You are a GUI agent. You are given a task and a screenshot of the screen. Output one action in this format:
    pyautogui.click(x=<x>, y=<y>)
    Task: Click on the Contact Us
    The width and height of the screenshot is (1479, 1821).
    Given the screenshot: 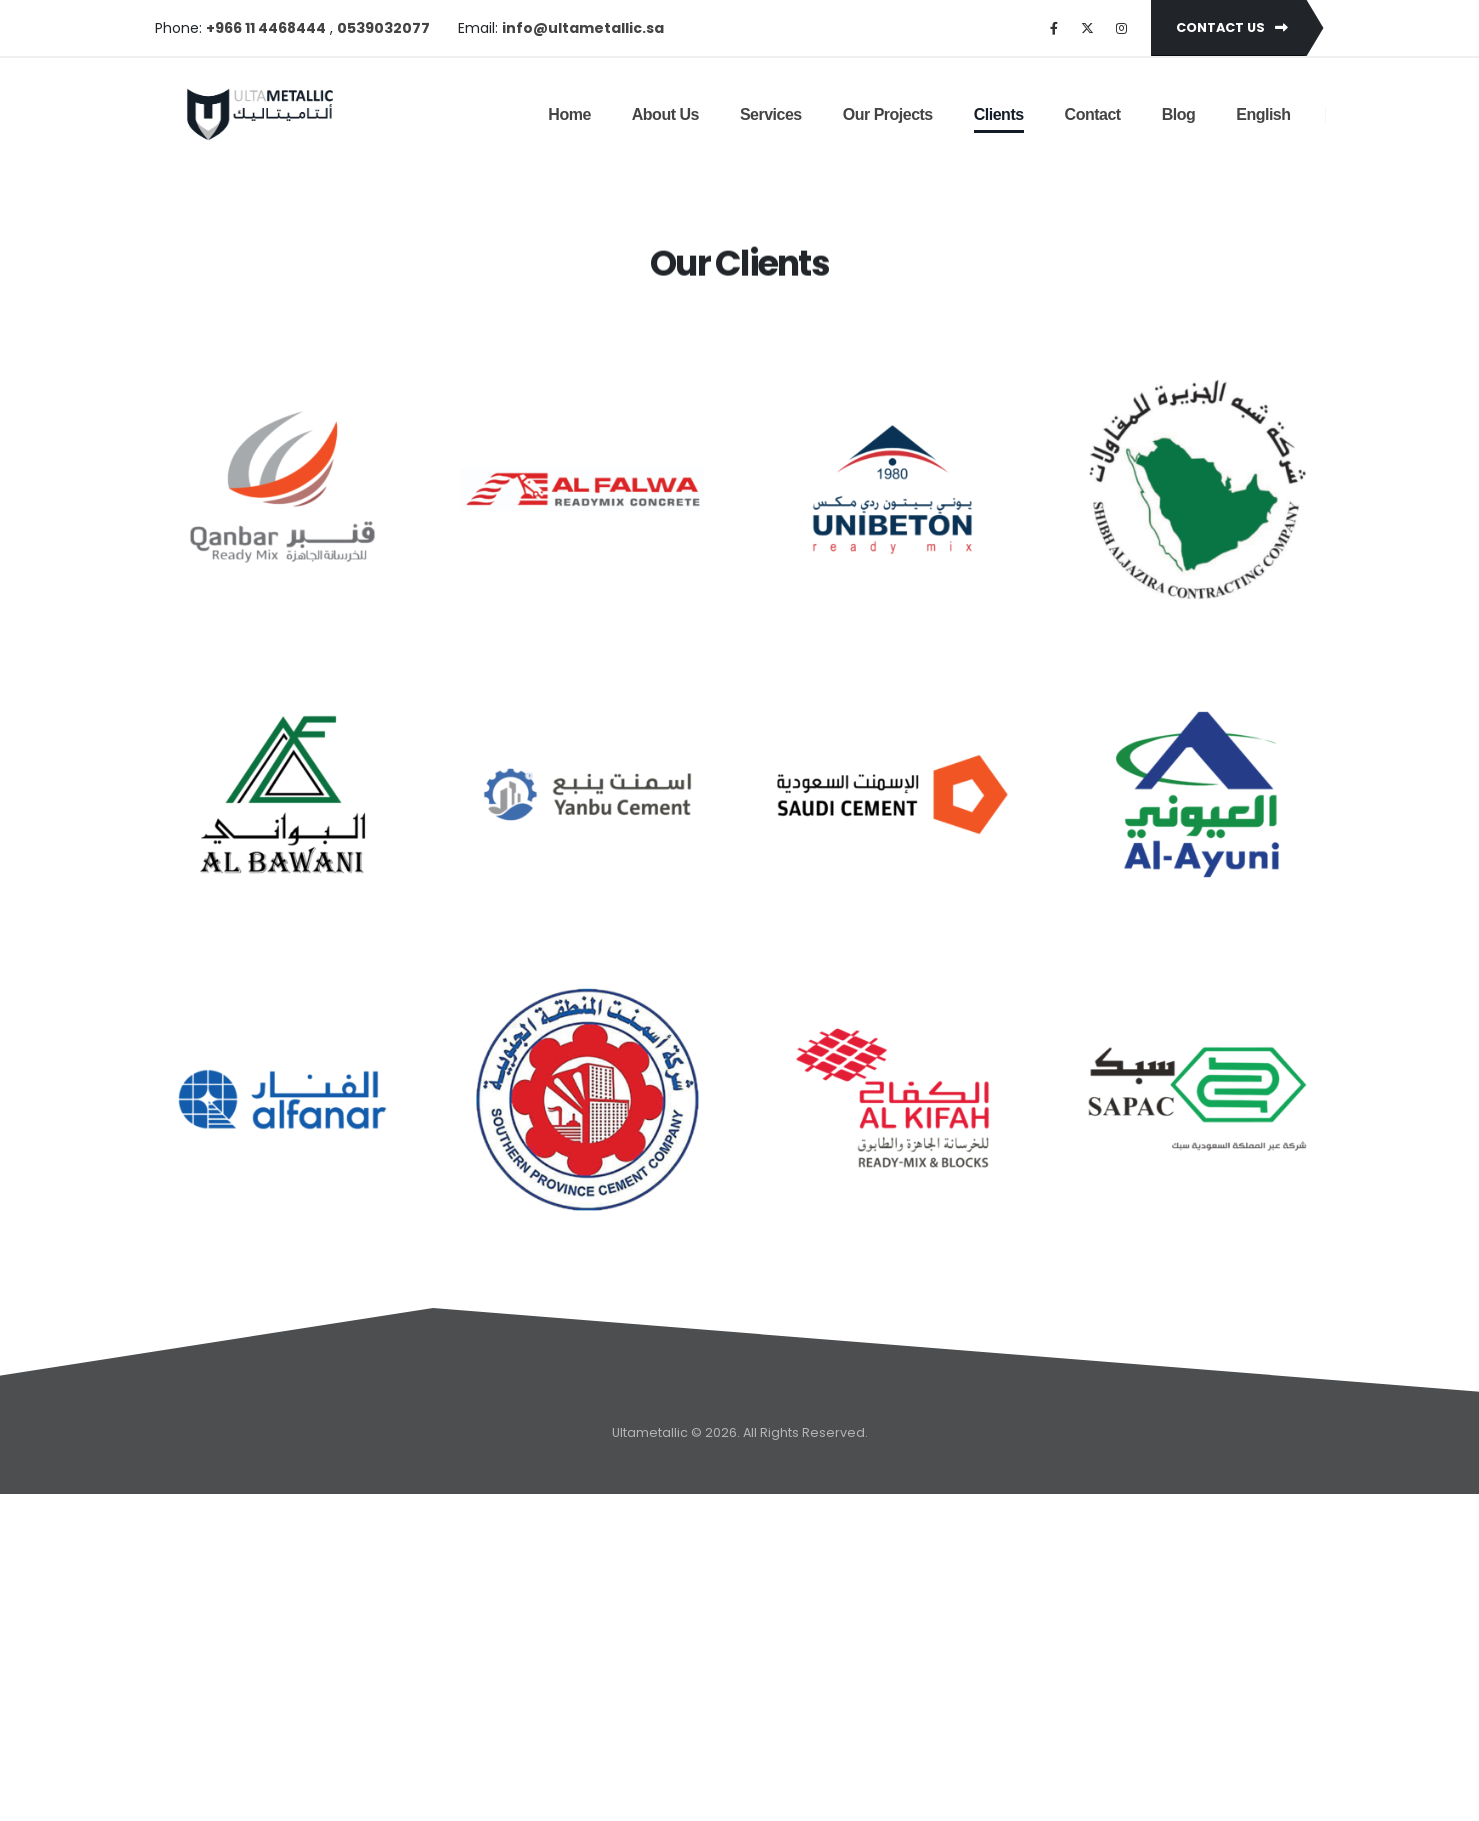 What is the action you would take?
    pyautogui.click(x=1232, y=27)
    